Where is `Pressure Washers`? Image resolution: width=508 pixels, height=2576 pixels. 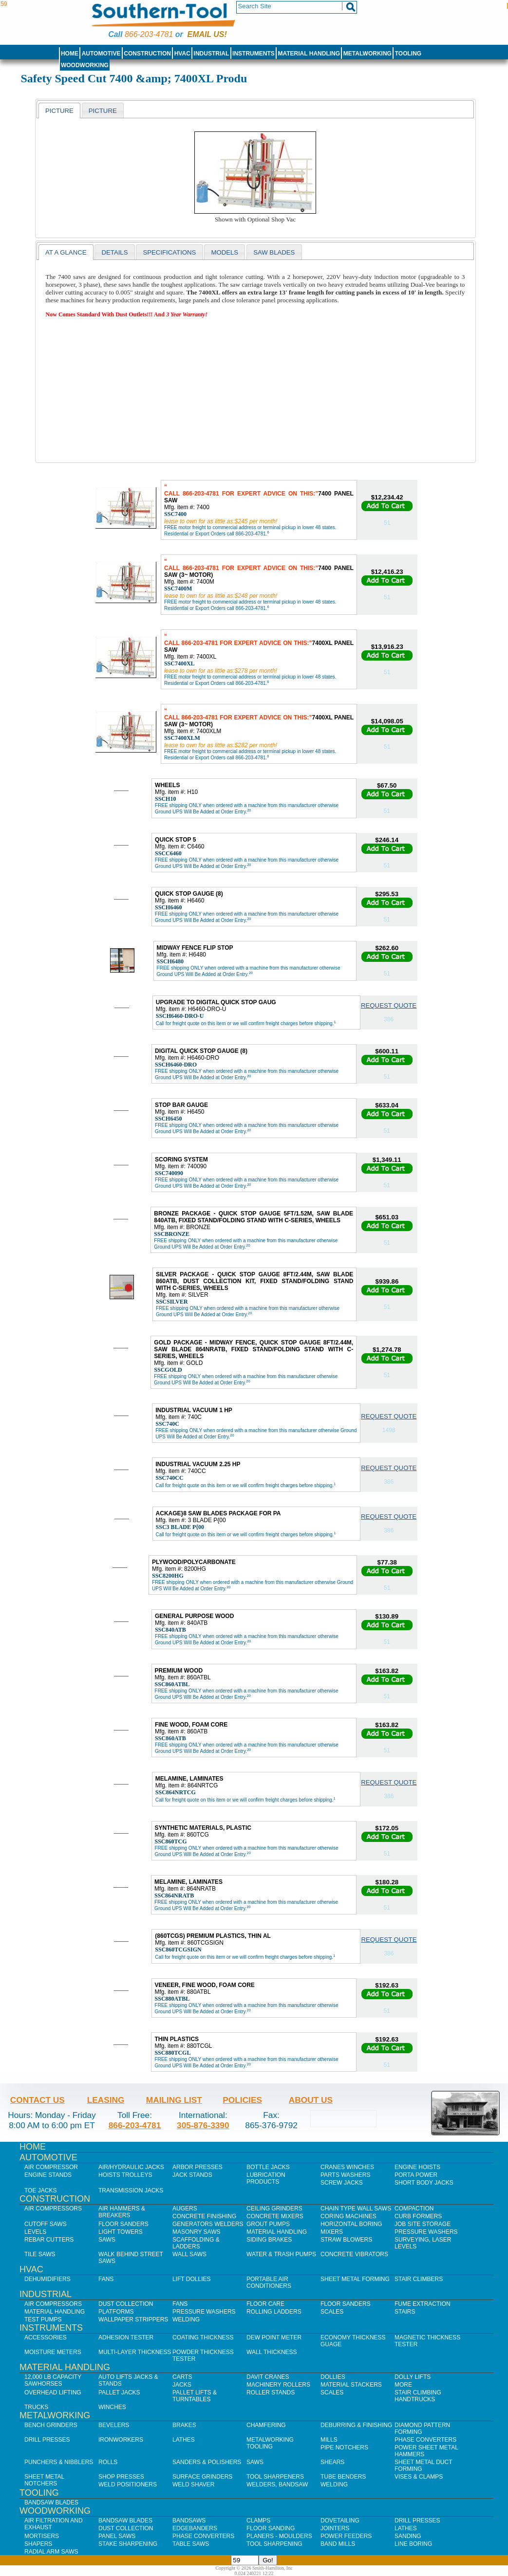 Pressure Washers is located at coordinates (426, 2231).